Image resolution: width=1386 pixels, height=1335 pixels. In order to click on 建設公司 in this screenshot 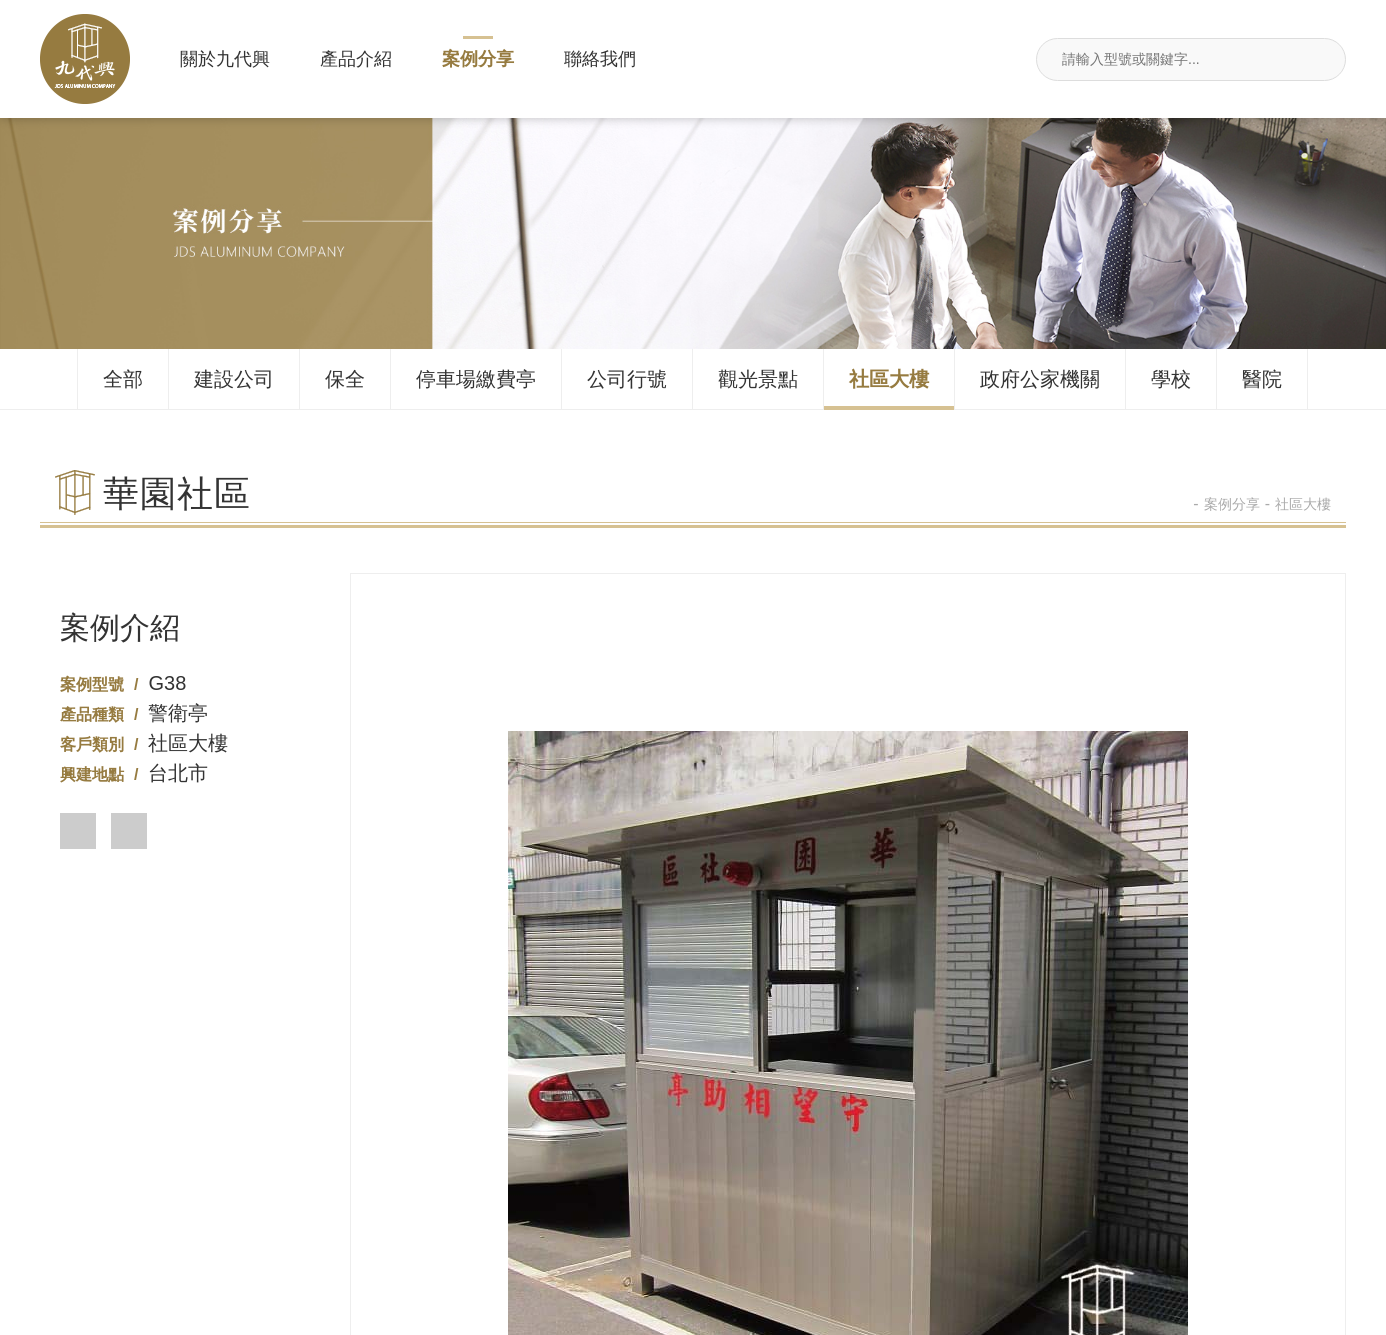, I will do `click(234, 379)`.